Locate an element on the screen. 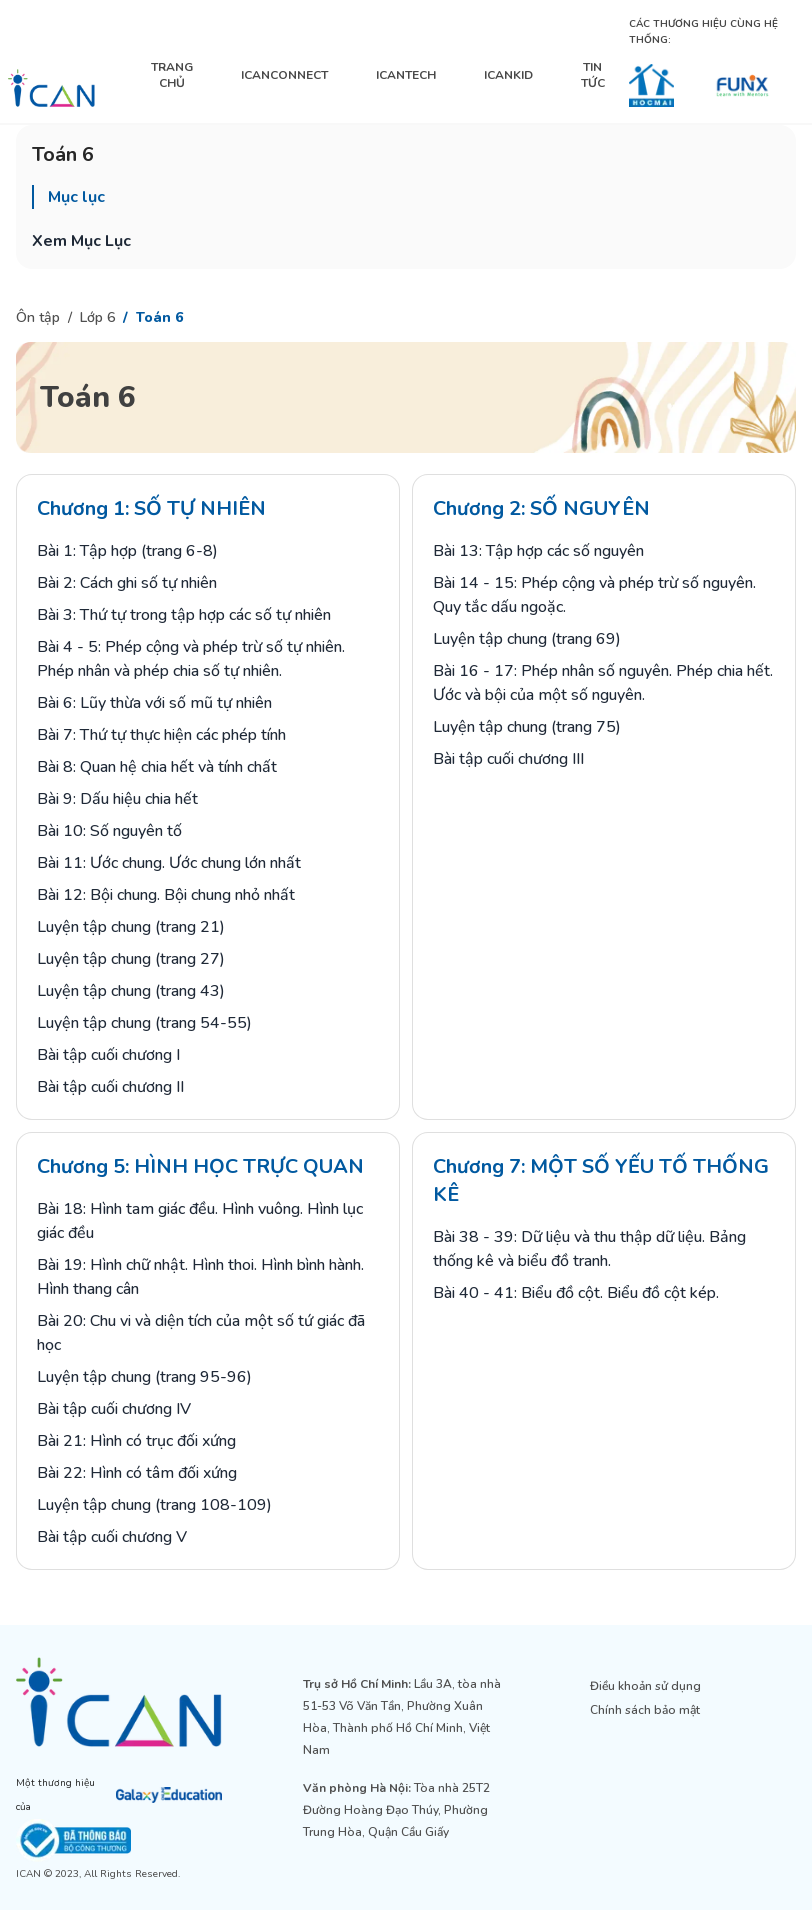  Lớp 6 is located at coordinates (97, 317).